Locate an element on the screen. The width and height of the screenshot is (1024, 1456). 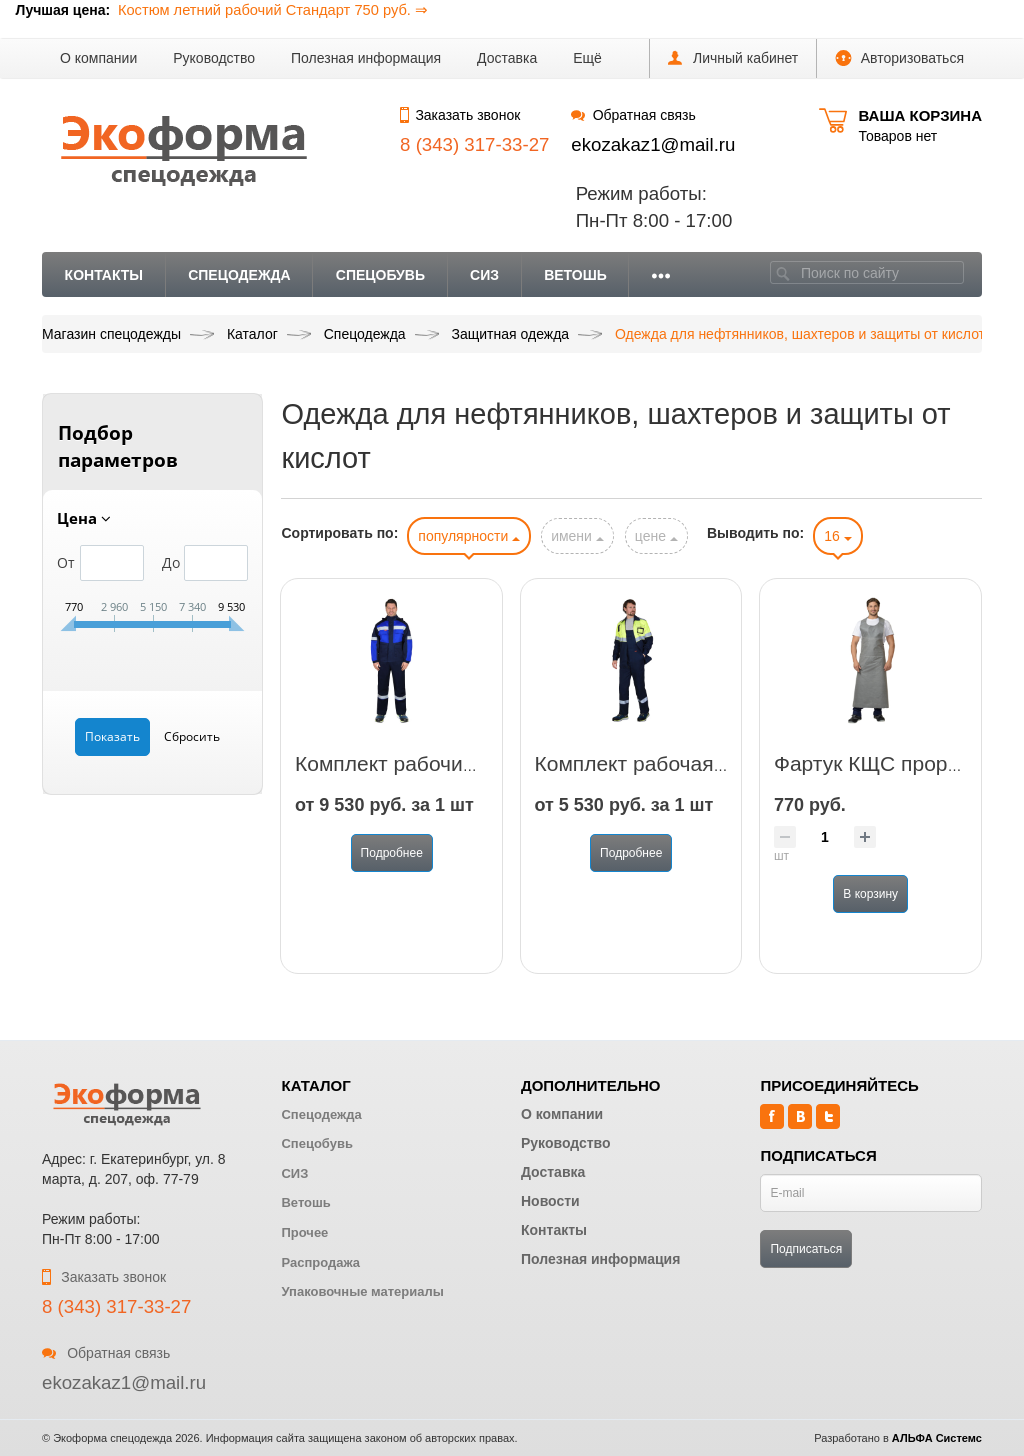
Подробнее is located at coordinates (392, 853).